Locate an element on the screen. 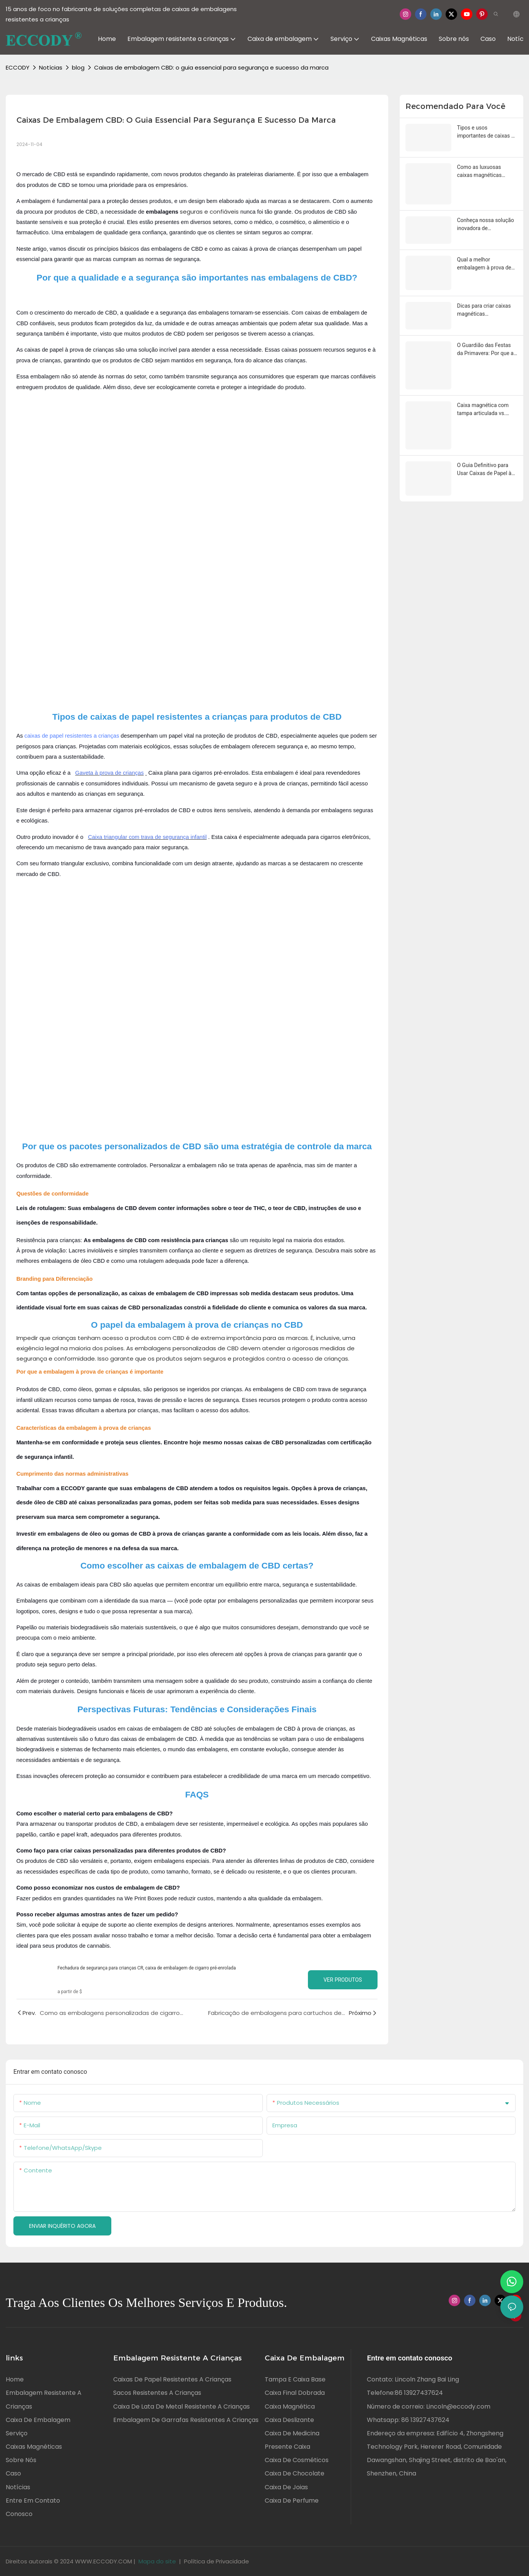 This screenshot has height=2576, width=529. caixas de papel resistentes a crianças is located at coordinates (71, 736).